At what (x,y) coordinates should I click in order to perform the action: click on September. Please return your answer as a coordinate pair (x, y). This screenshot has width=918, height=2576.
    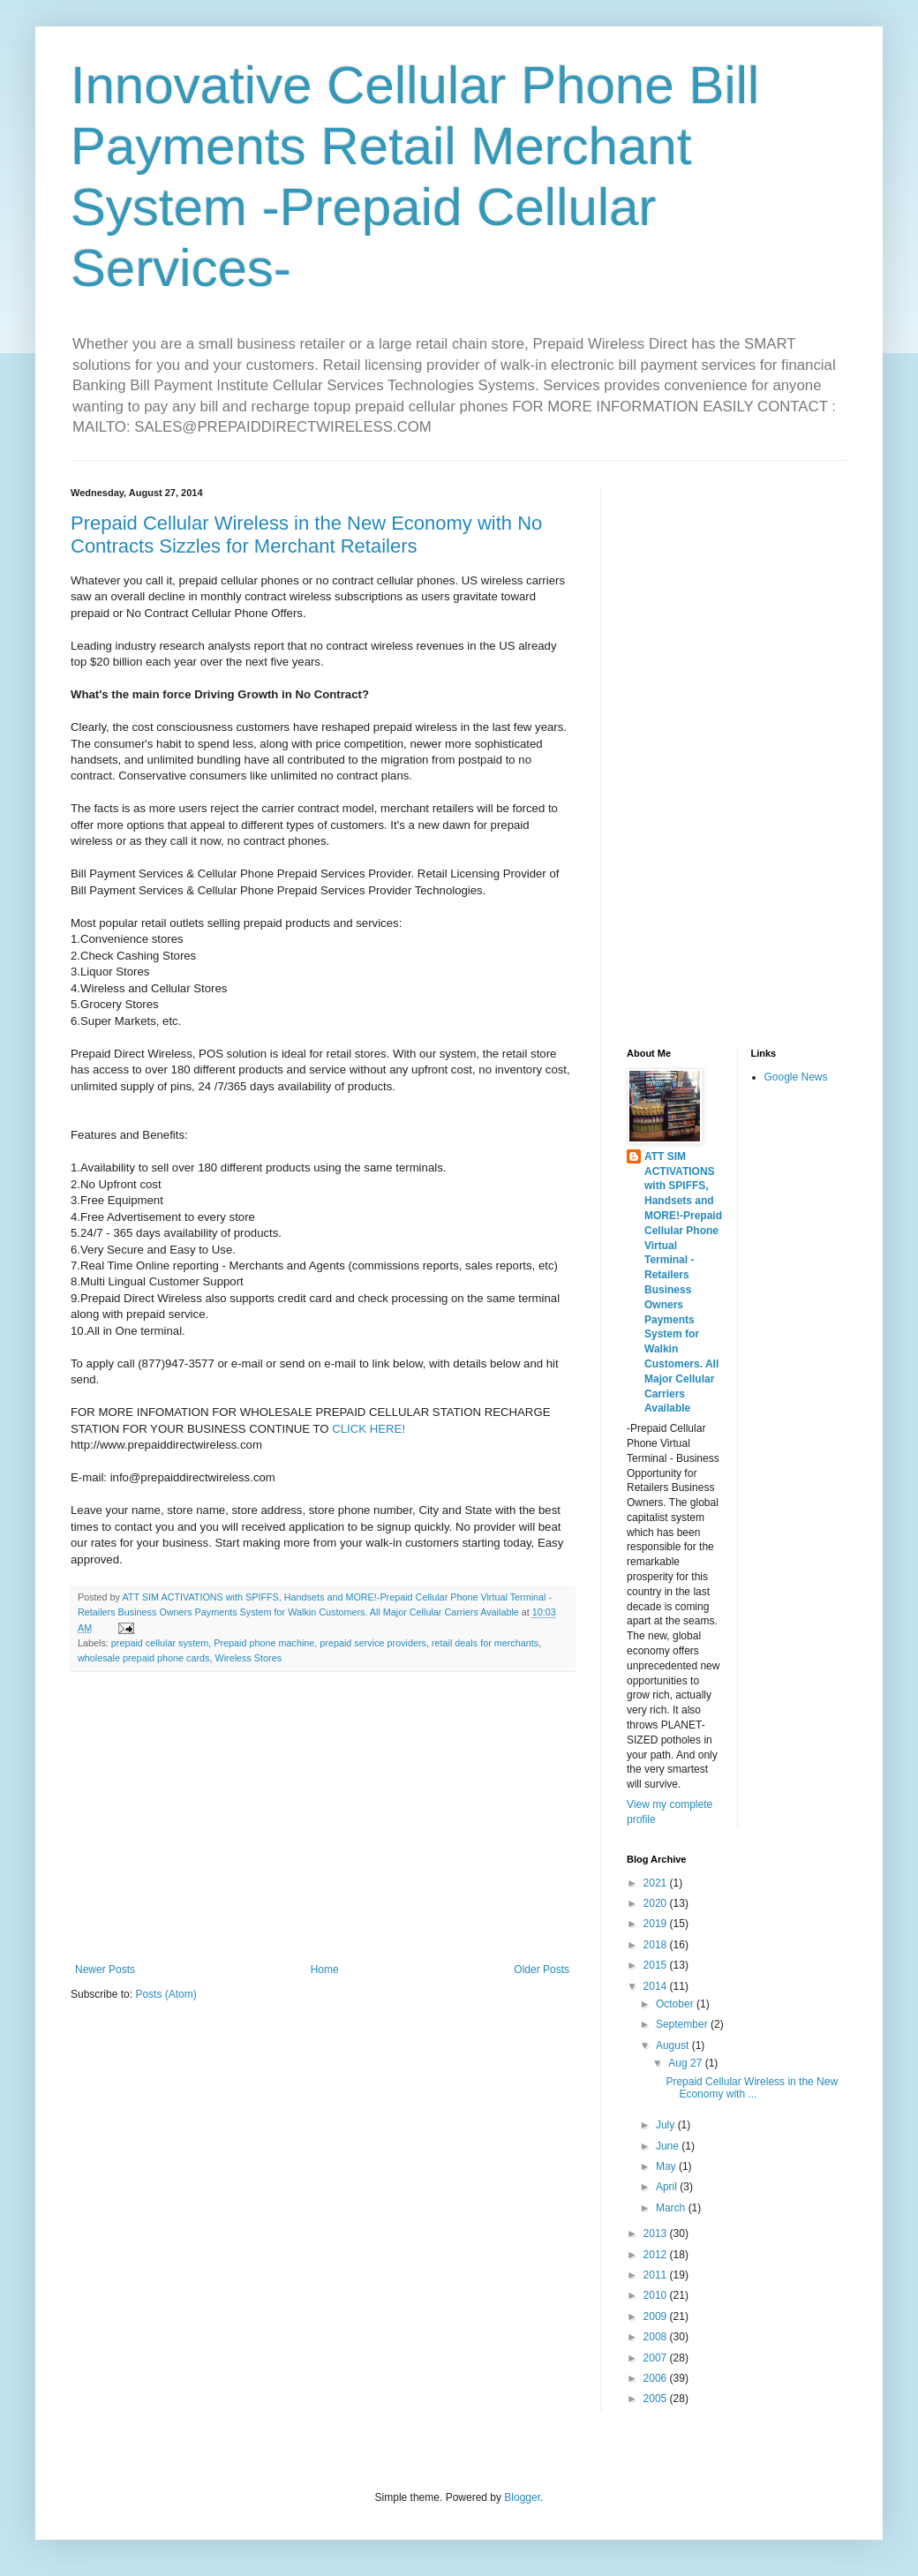
    Looking at the image, I should click on (683, 2024).